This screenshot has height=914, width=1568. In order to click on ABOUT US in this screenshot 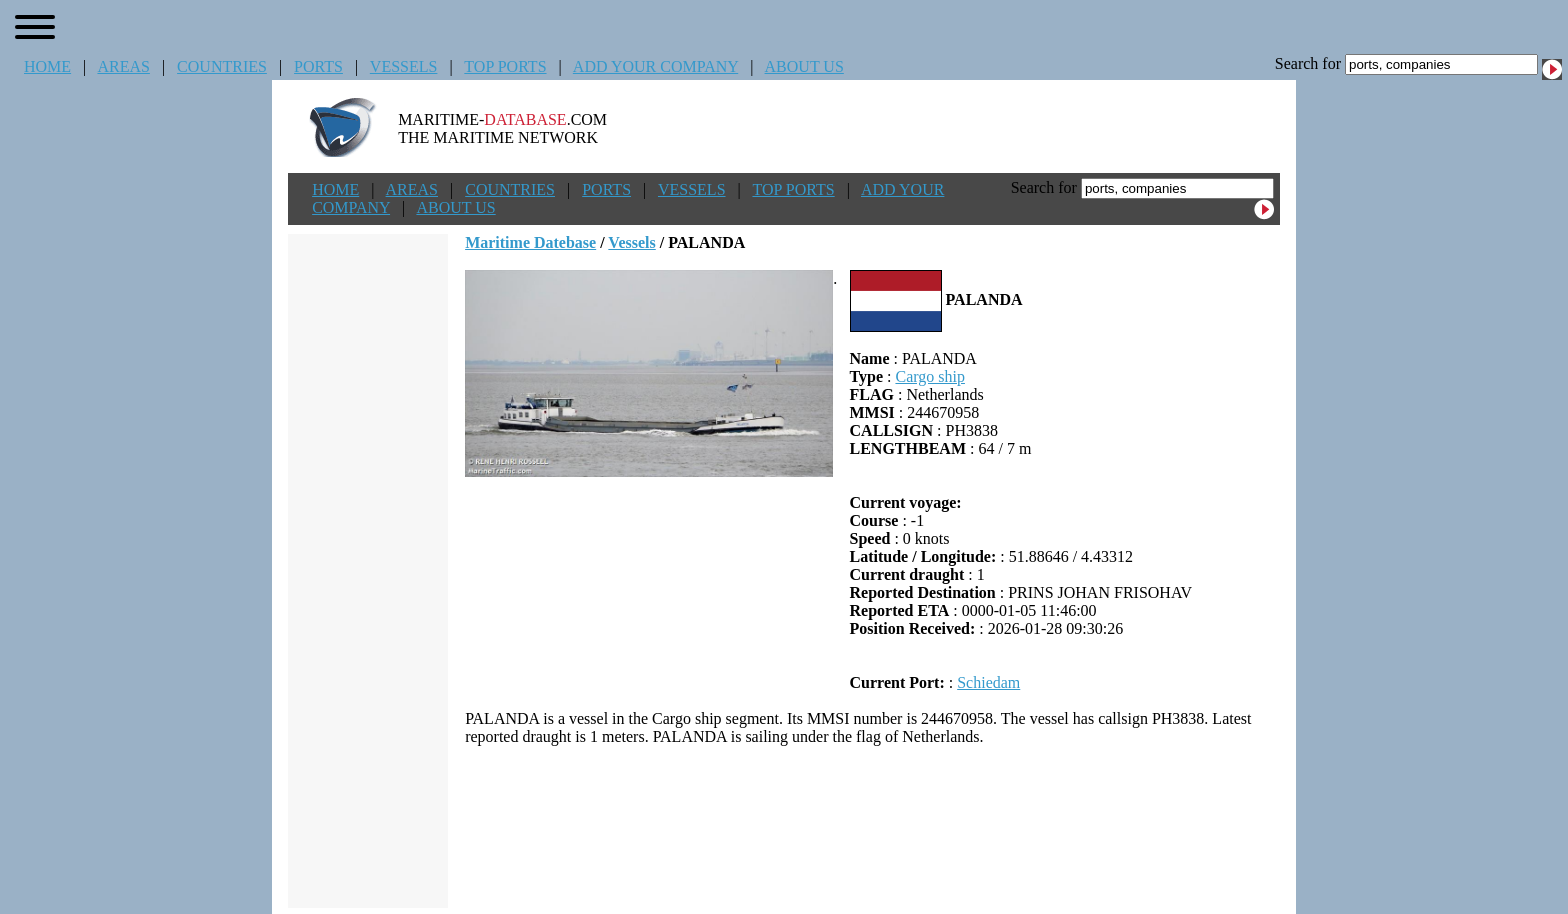, I will do `click(804, 66)`.